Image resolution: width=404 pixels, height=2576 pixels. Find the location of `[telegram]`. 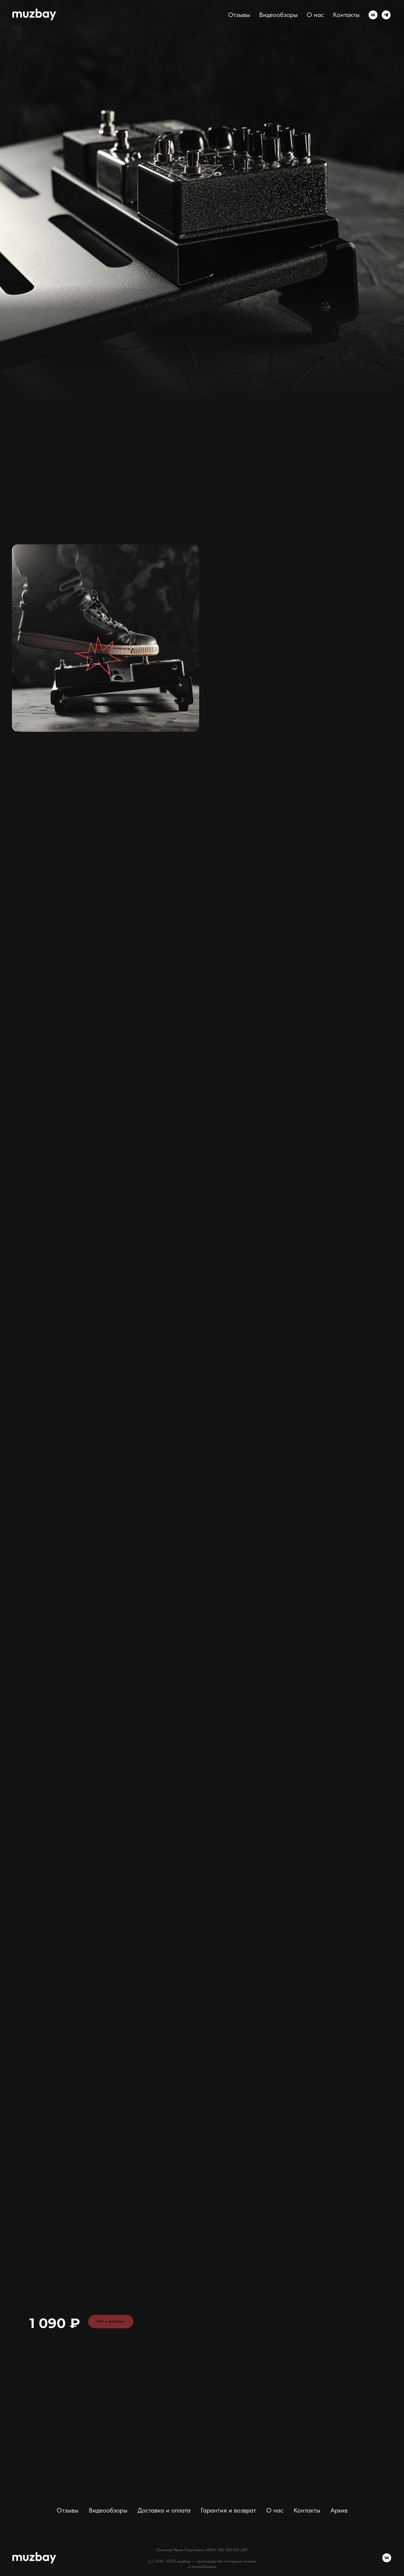

[telegram] is located at coordinates (386, 14).